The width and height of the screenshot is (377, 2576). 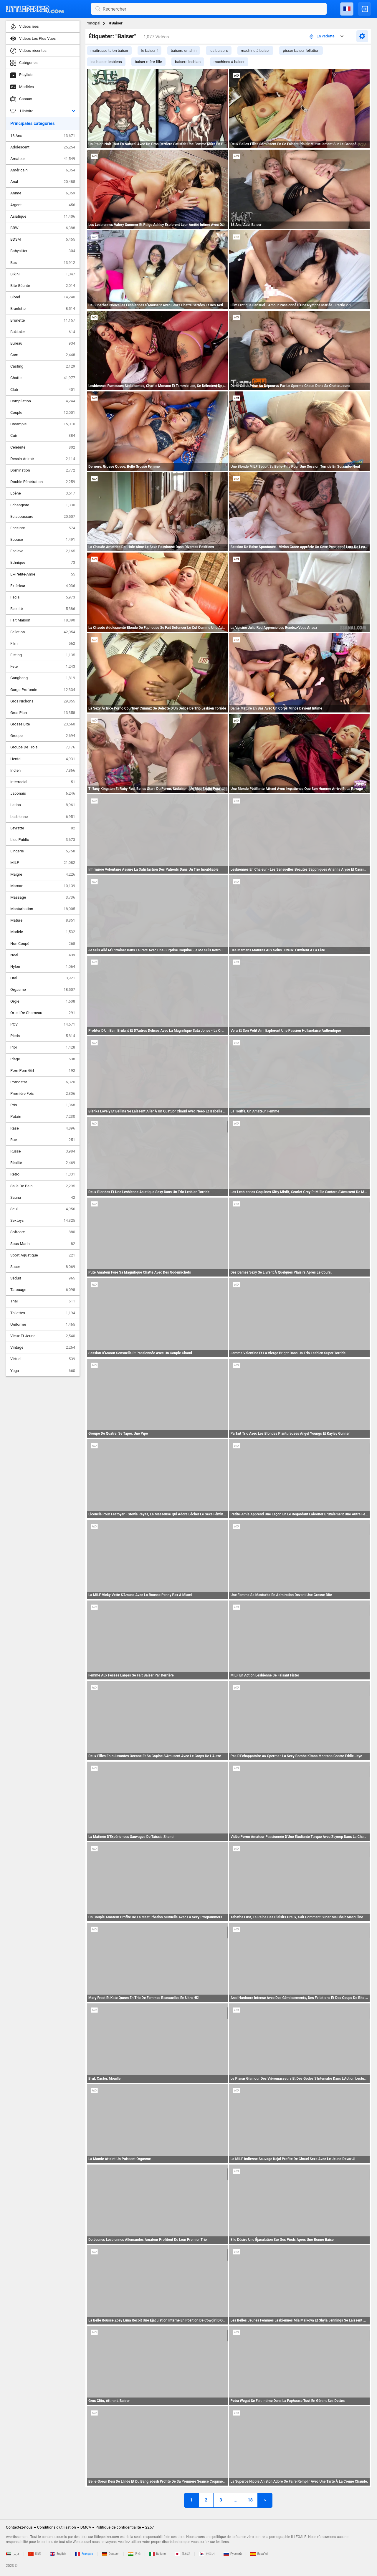 What do you see at coordinates (42, 1082) in the screenshot?
I see `Pornostar` at bounding box center [42, 1082].